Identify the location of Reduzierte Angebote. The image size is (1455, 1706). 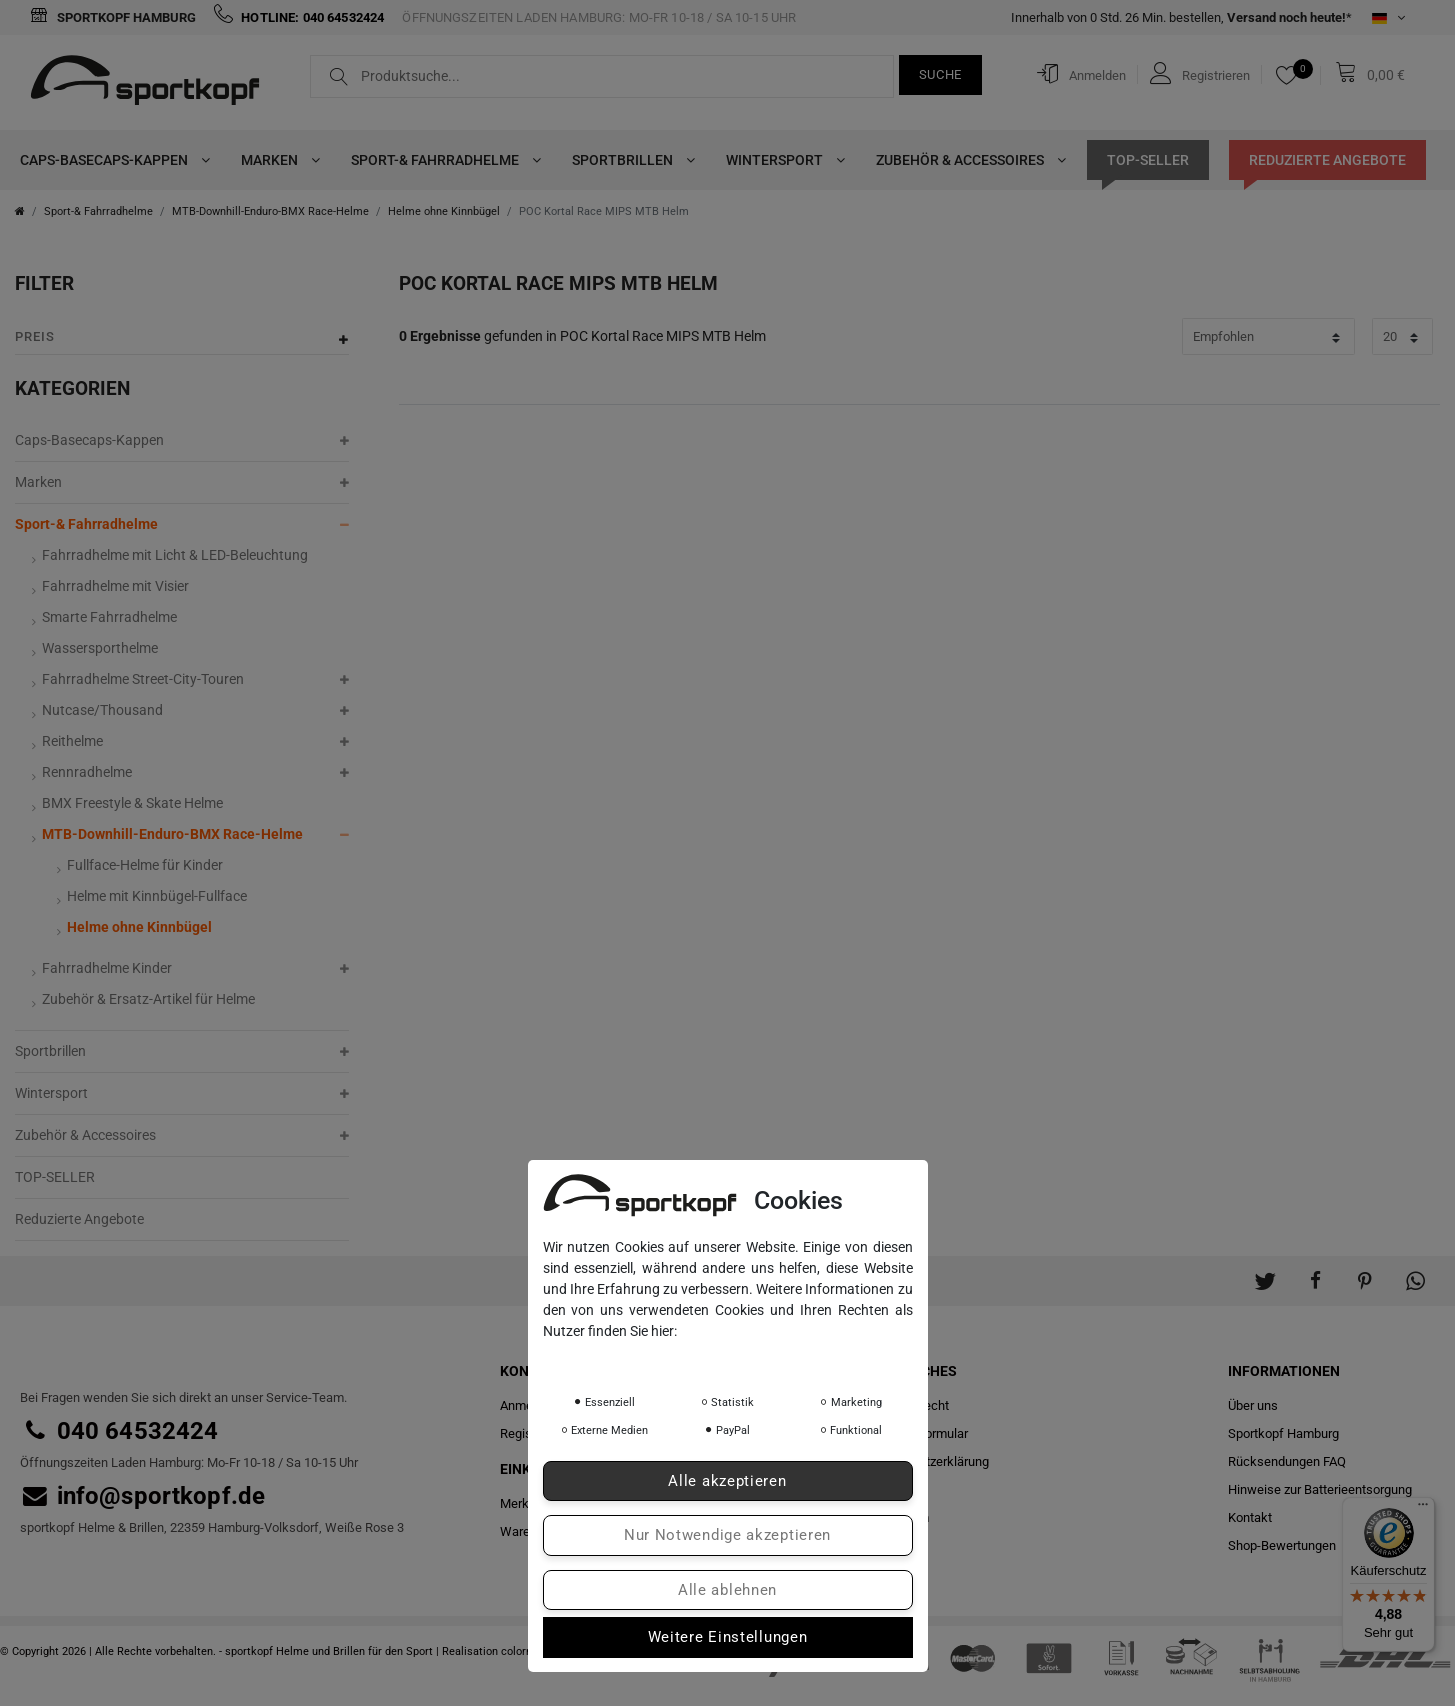
(1327, 160).